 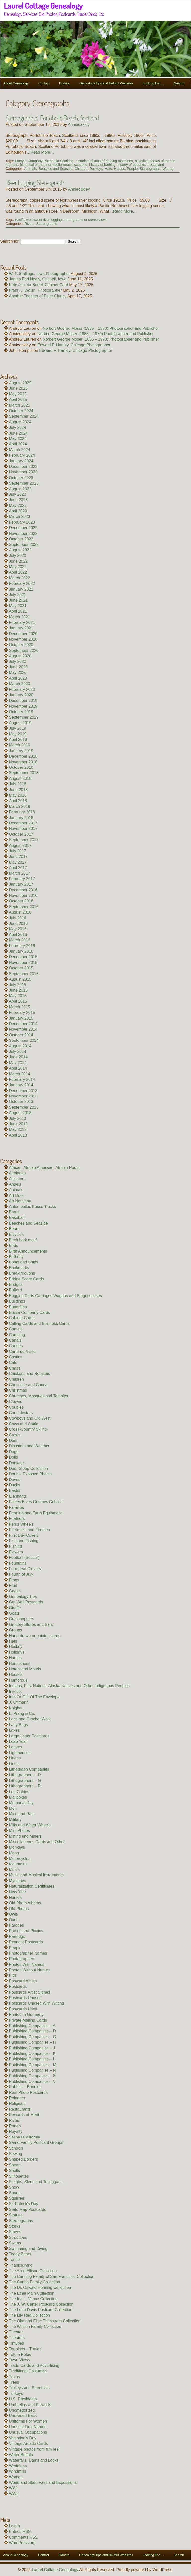 What do you see at coordinates (31, 2293) in the screenshot?
I see `The Ethel Main Collection` at bounding box center [31, 2293].